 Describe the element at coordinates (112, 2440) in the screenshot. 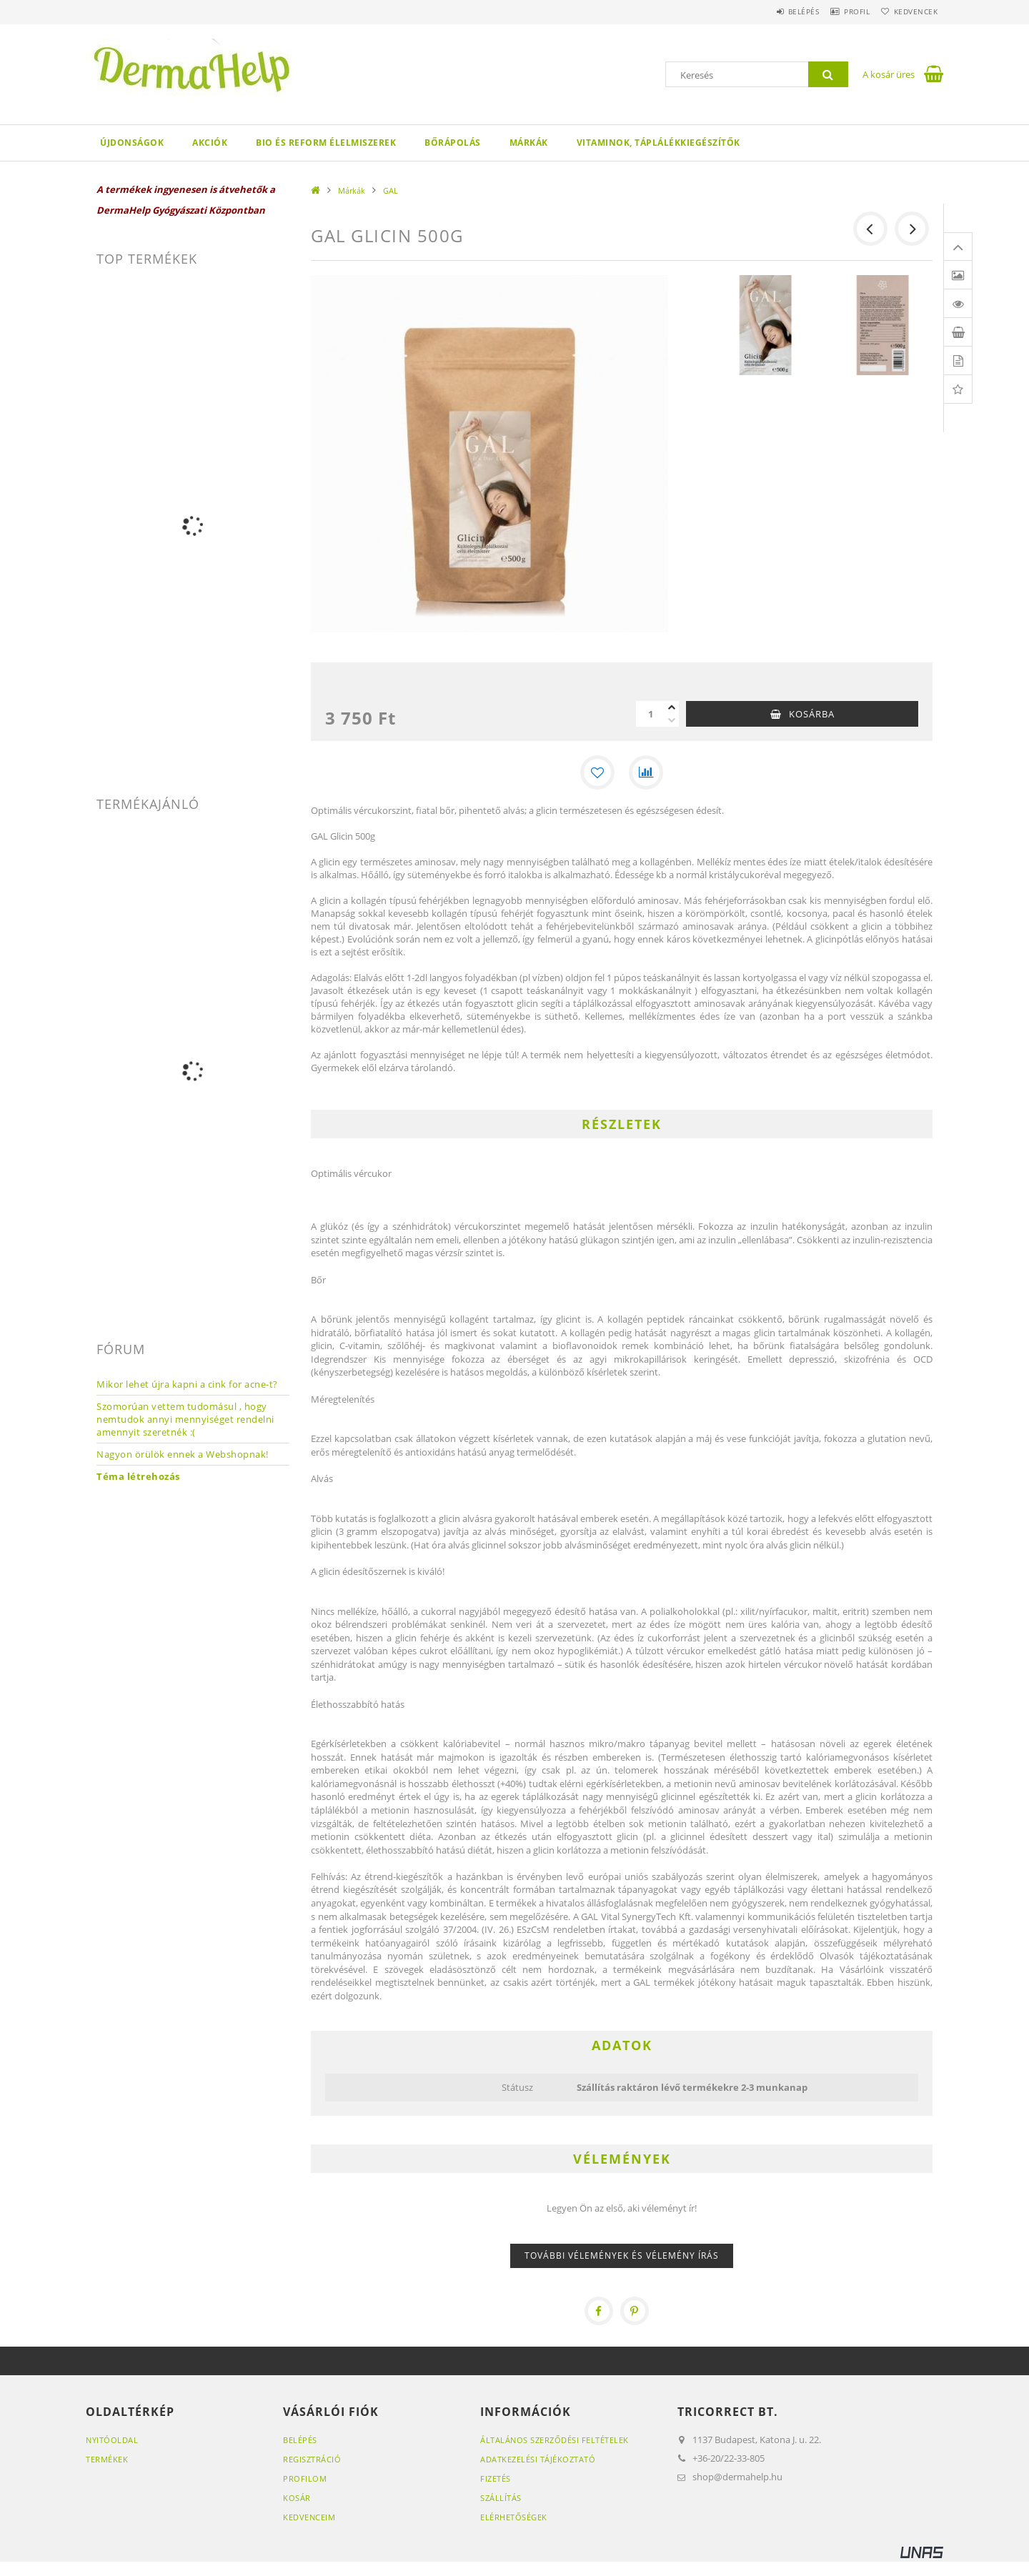

I see `Nyitóoldal` at that location.